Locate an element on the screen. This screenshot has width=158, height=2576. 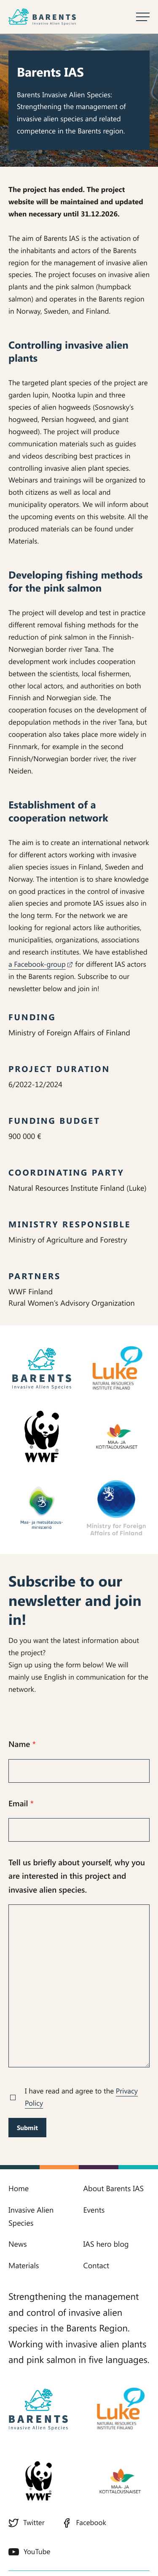
YouTube [YouTube: External site] is located at coordinates (29, 2551).